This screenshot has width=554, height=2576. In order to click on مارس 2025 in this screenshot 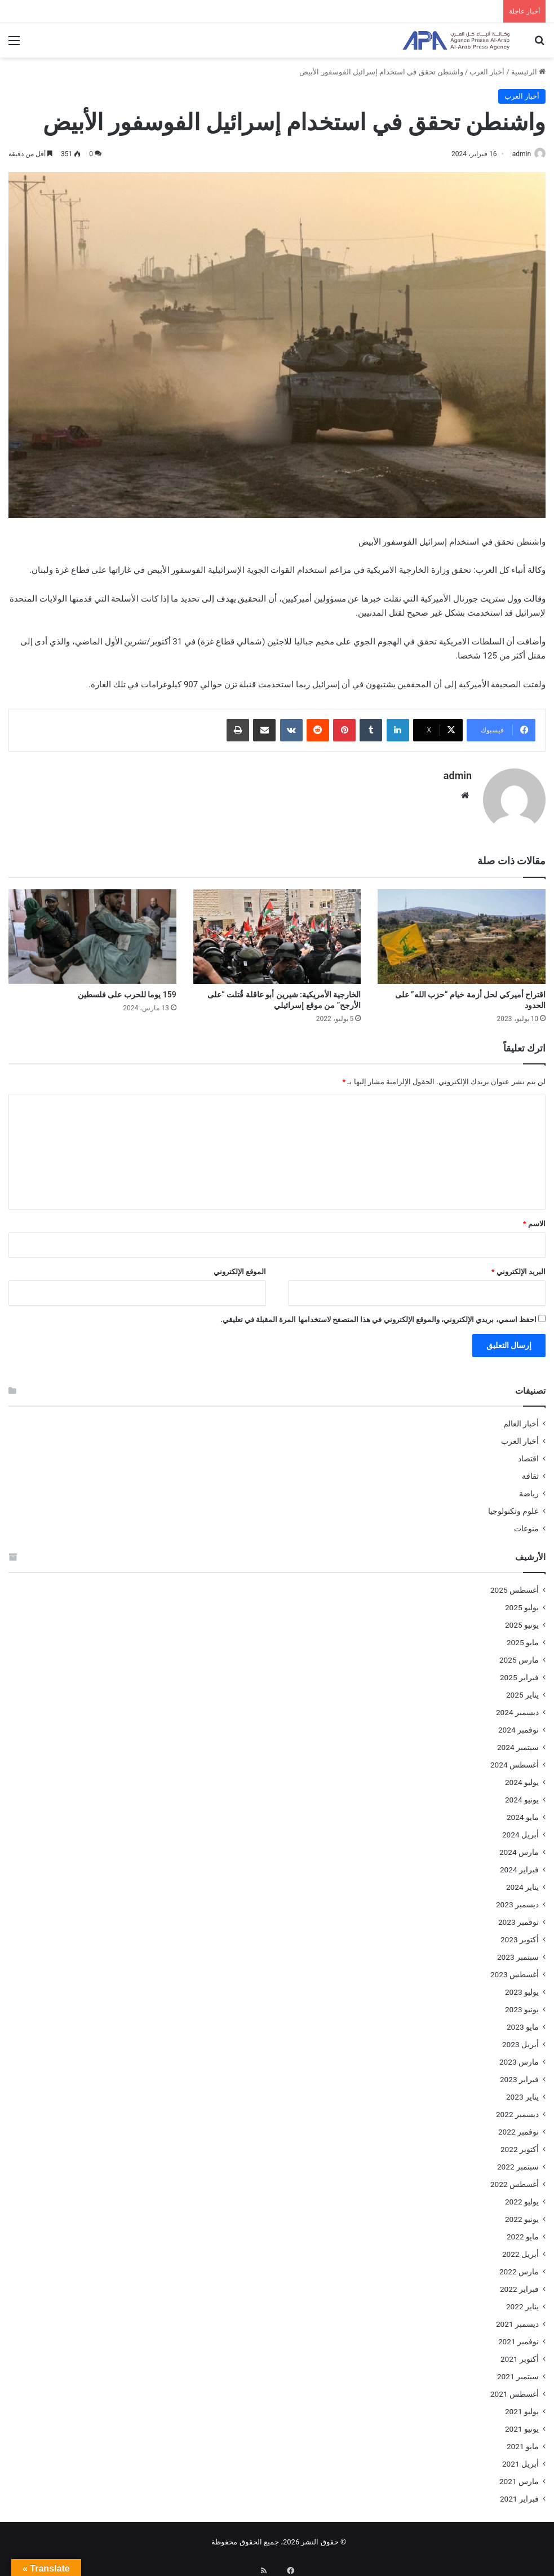, I will do `click(519, 1655)`.